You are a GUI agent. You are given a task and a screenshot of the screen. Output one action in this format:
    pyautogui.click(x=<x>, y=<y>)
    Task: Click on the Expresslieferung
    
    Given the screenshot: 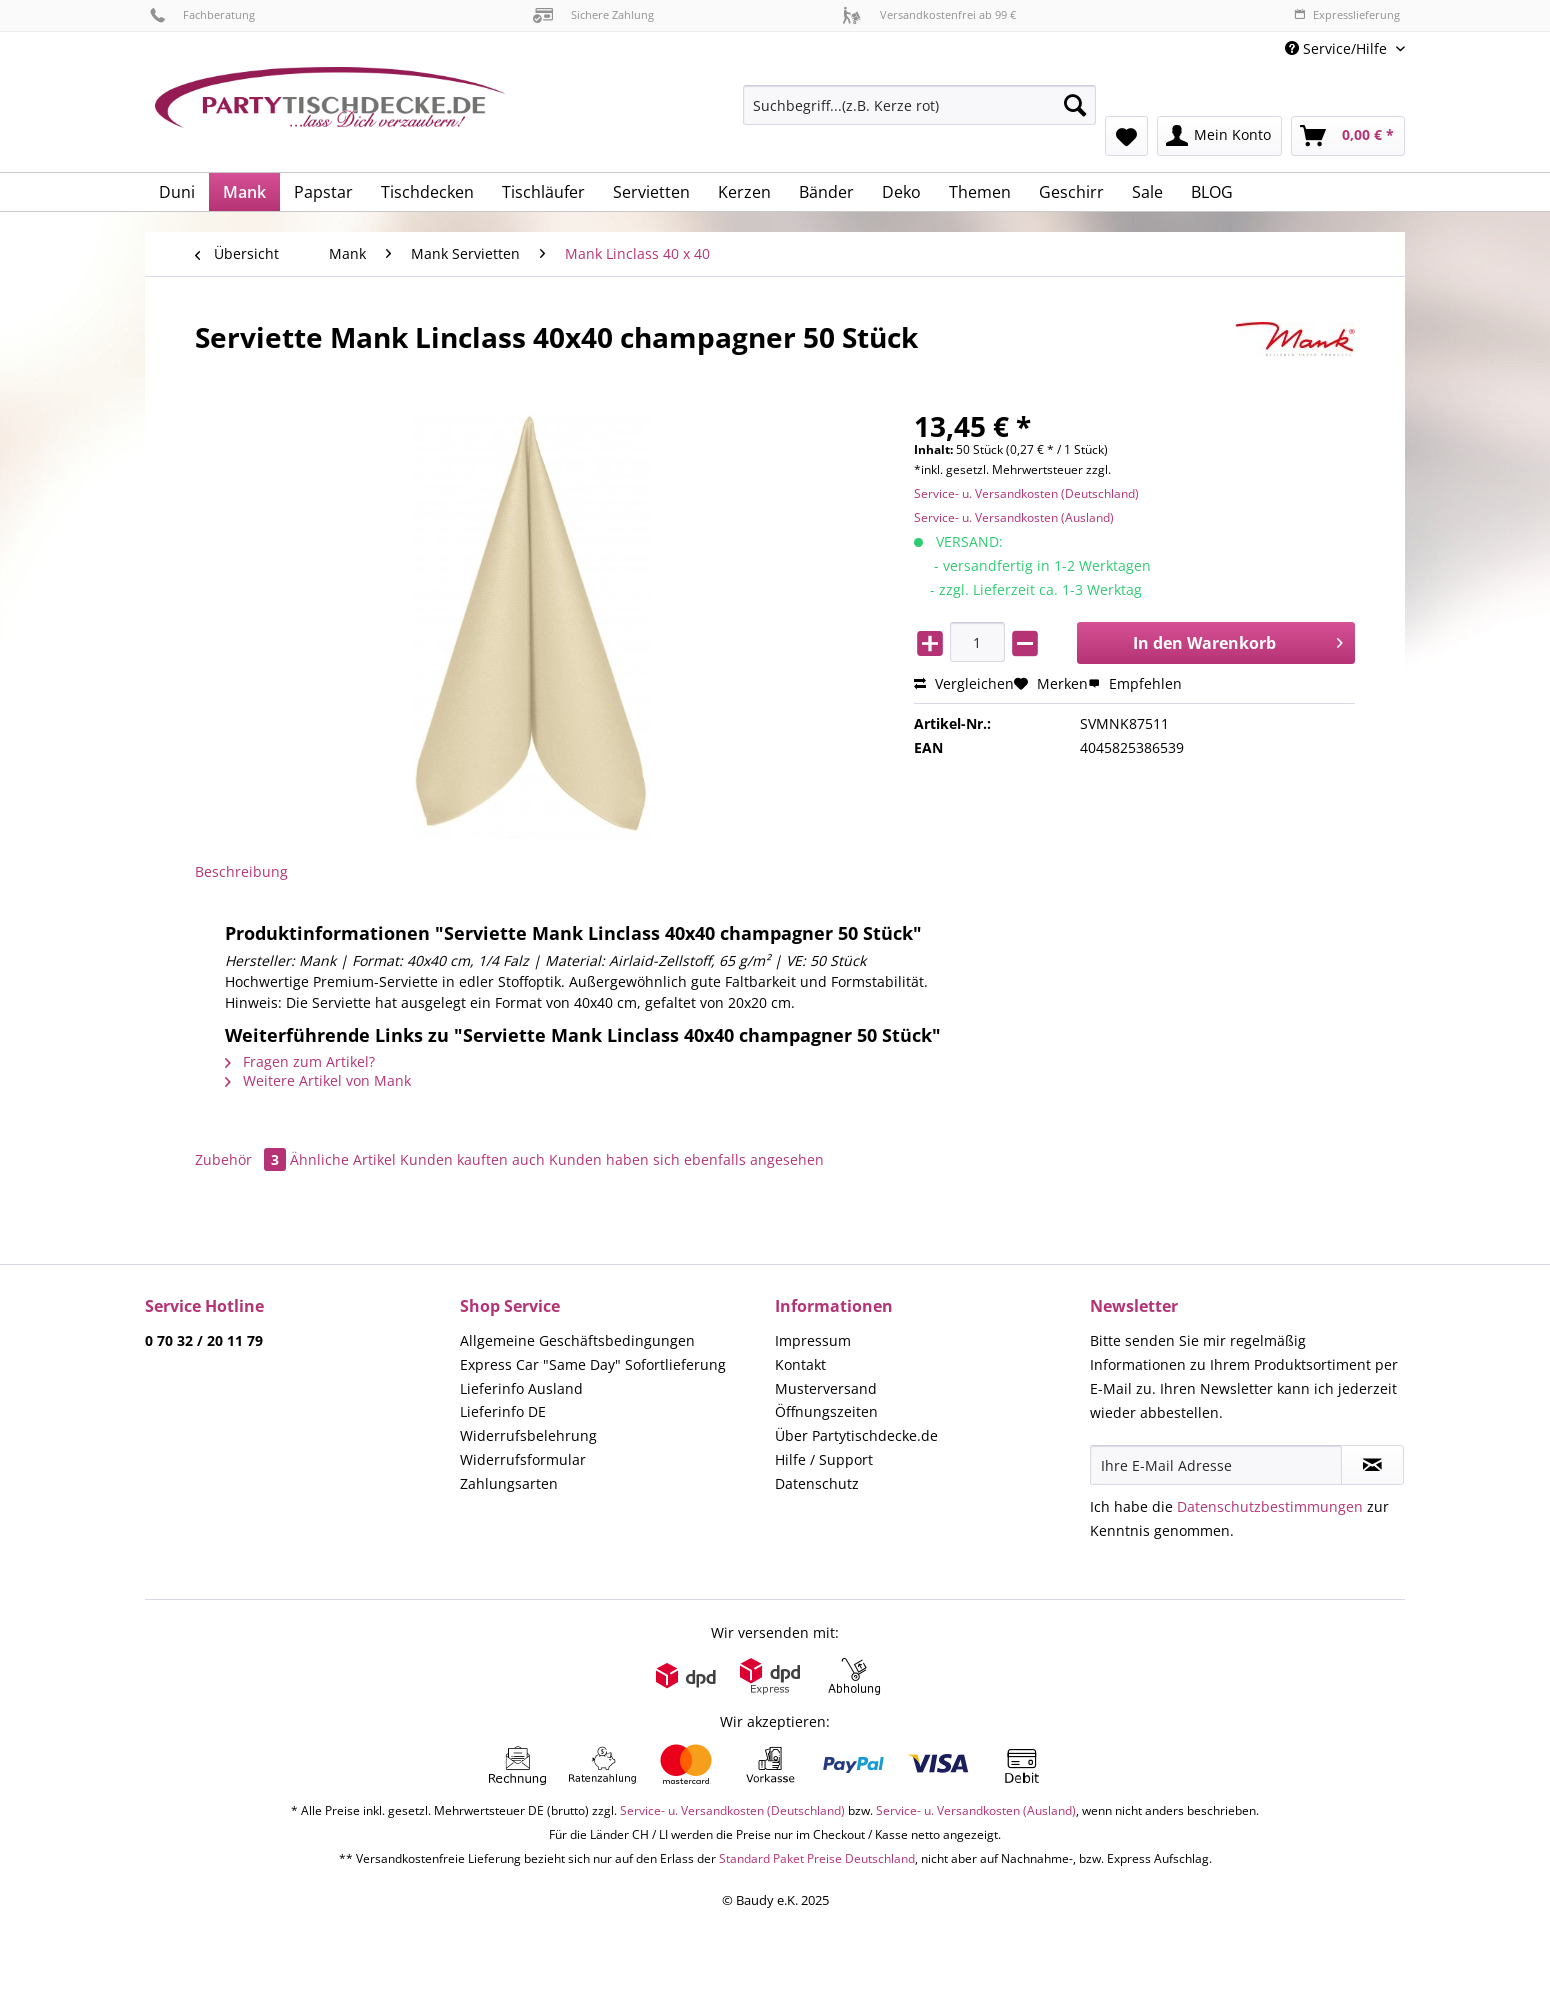 What is the action you would take?
    pyautogui.click(x=1347, y=14)
    